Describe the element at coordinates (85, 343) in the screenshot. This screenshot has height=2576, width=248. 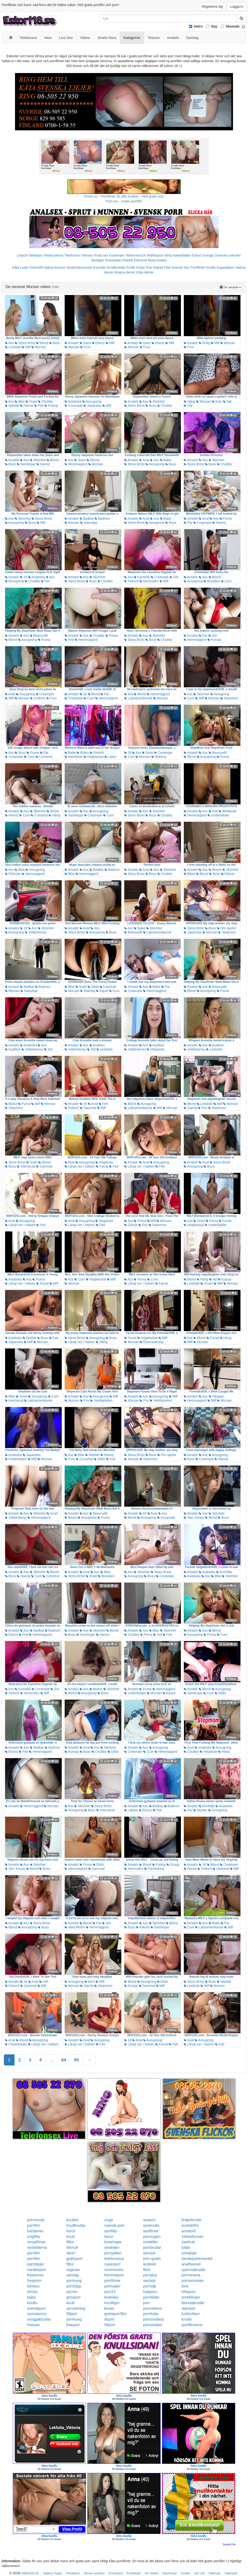
I see `Dans` at that location.